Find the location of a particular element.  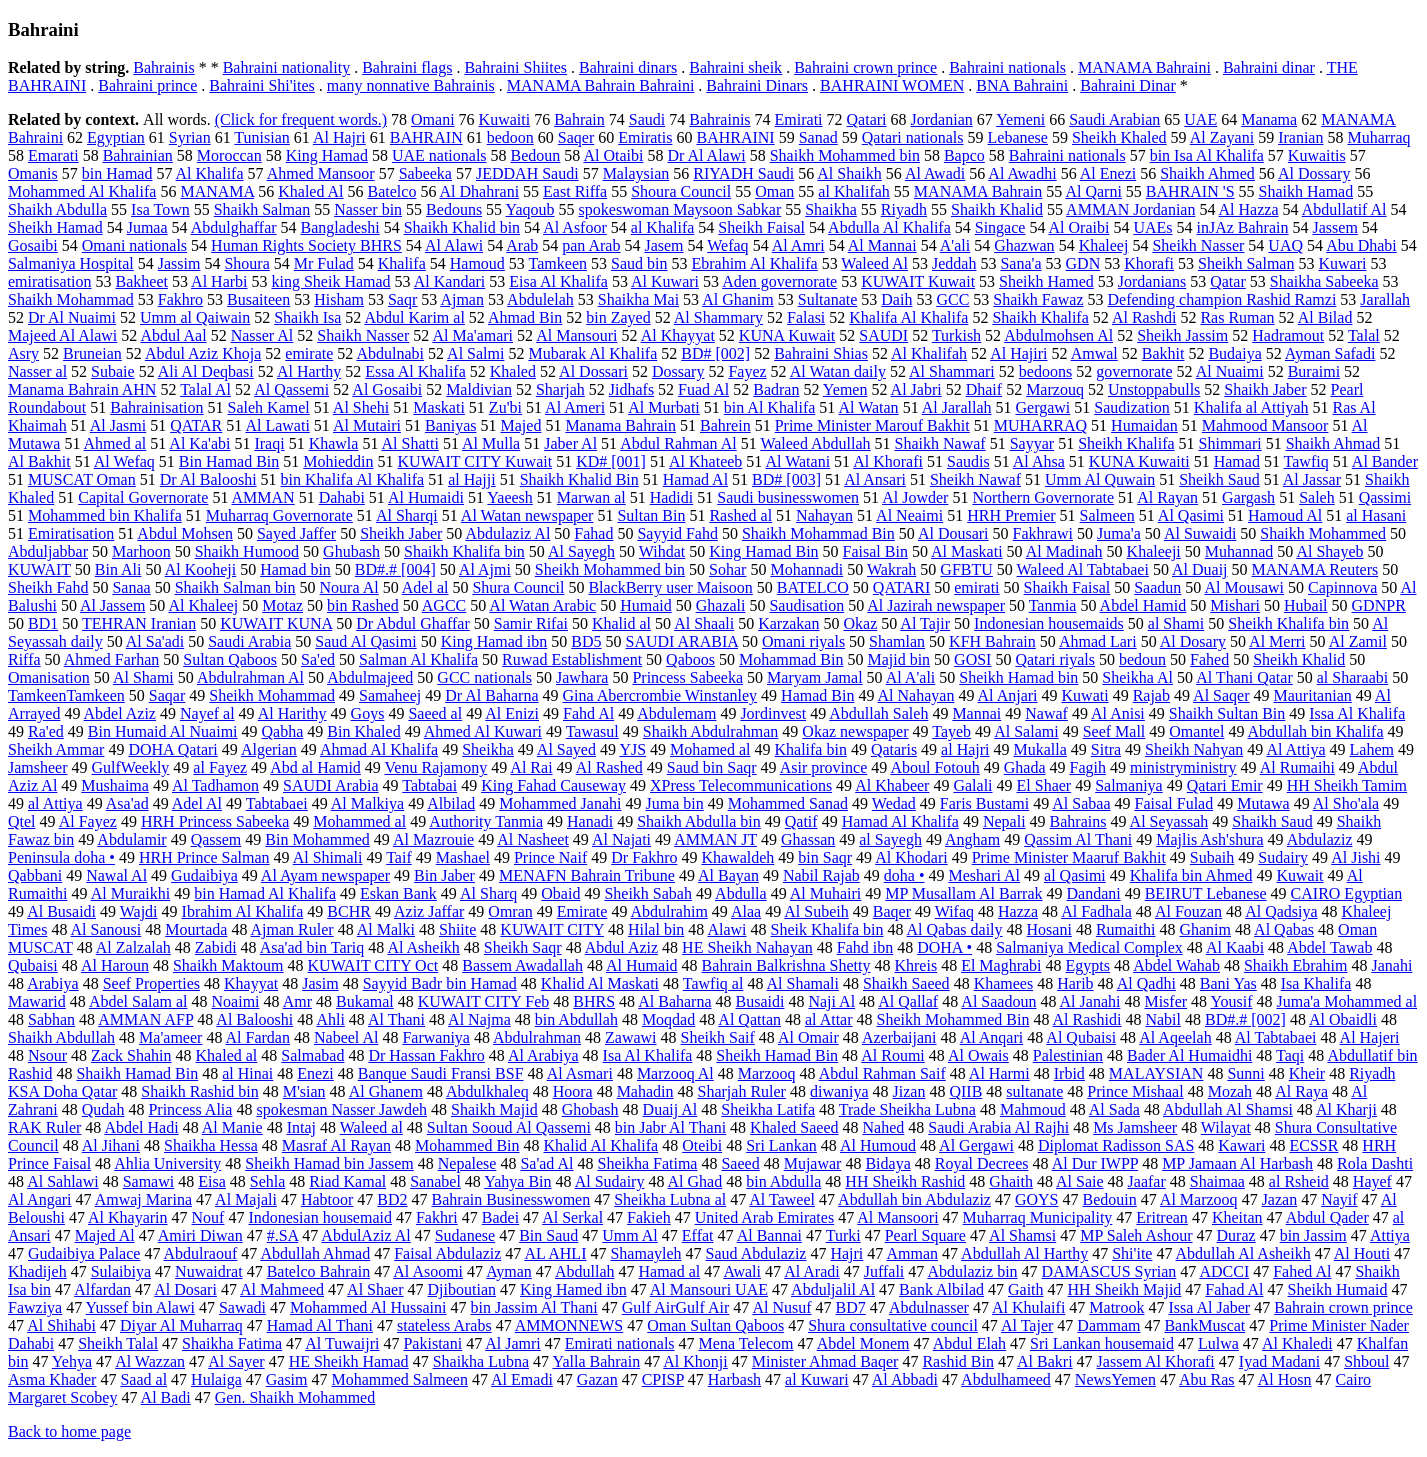

Nuwaidrat is located at coordinates (209, 1271).